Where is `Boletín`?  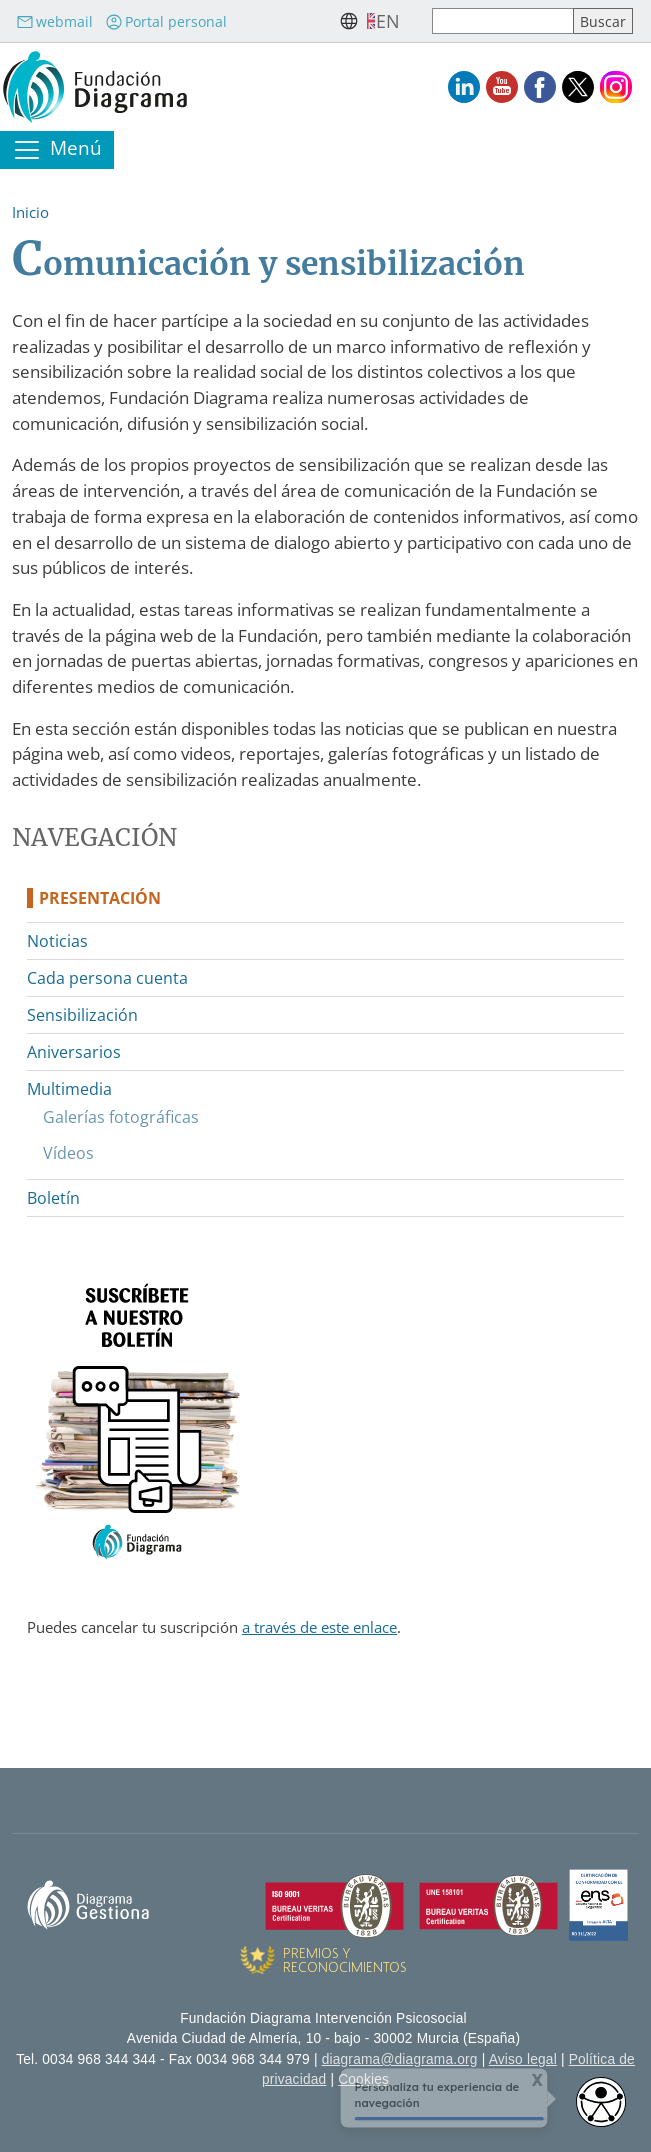
Boletín is located at coordinates (53, 1198).